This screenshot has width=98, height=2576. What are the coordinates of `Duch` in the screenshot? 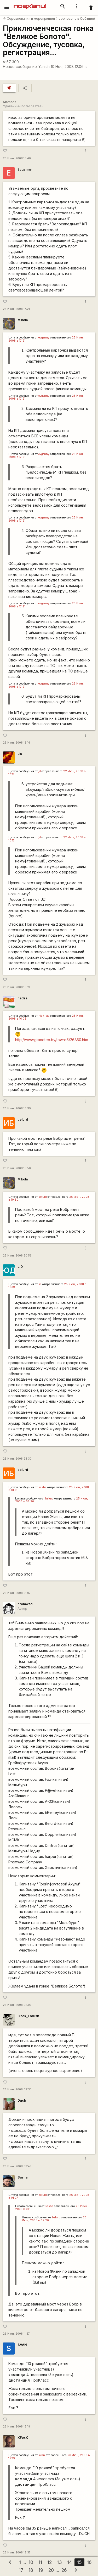 It's located at (22, 2100).